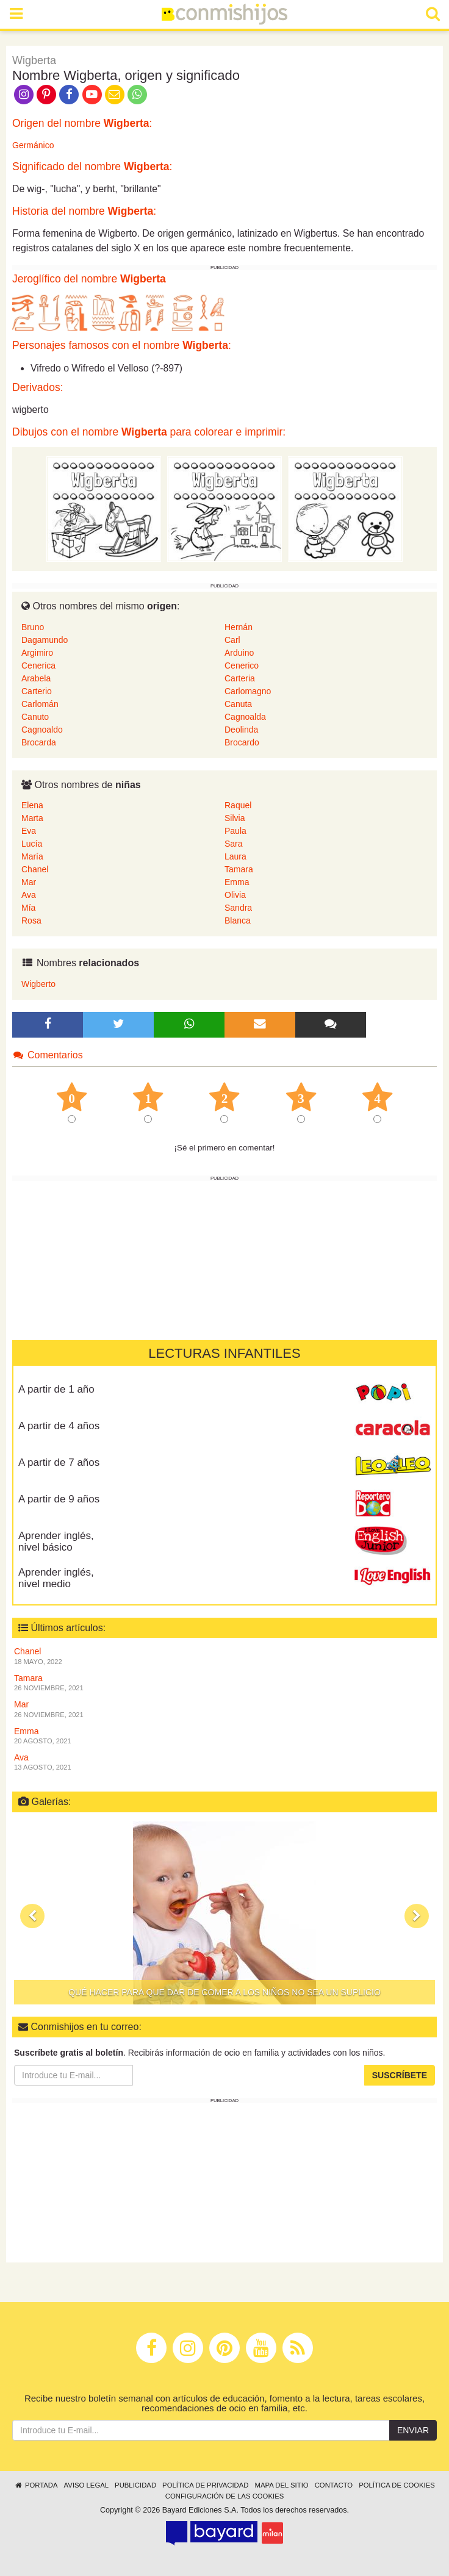  I want to click on Publicidad, so click(135, 2485).